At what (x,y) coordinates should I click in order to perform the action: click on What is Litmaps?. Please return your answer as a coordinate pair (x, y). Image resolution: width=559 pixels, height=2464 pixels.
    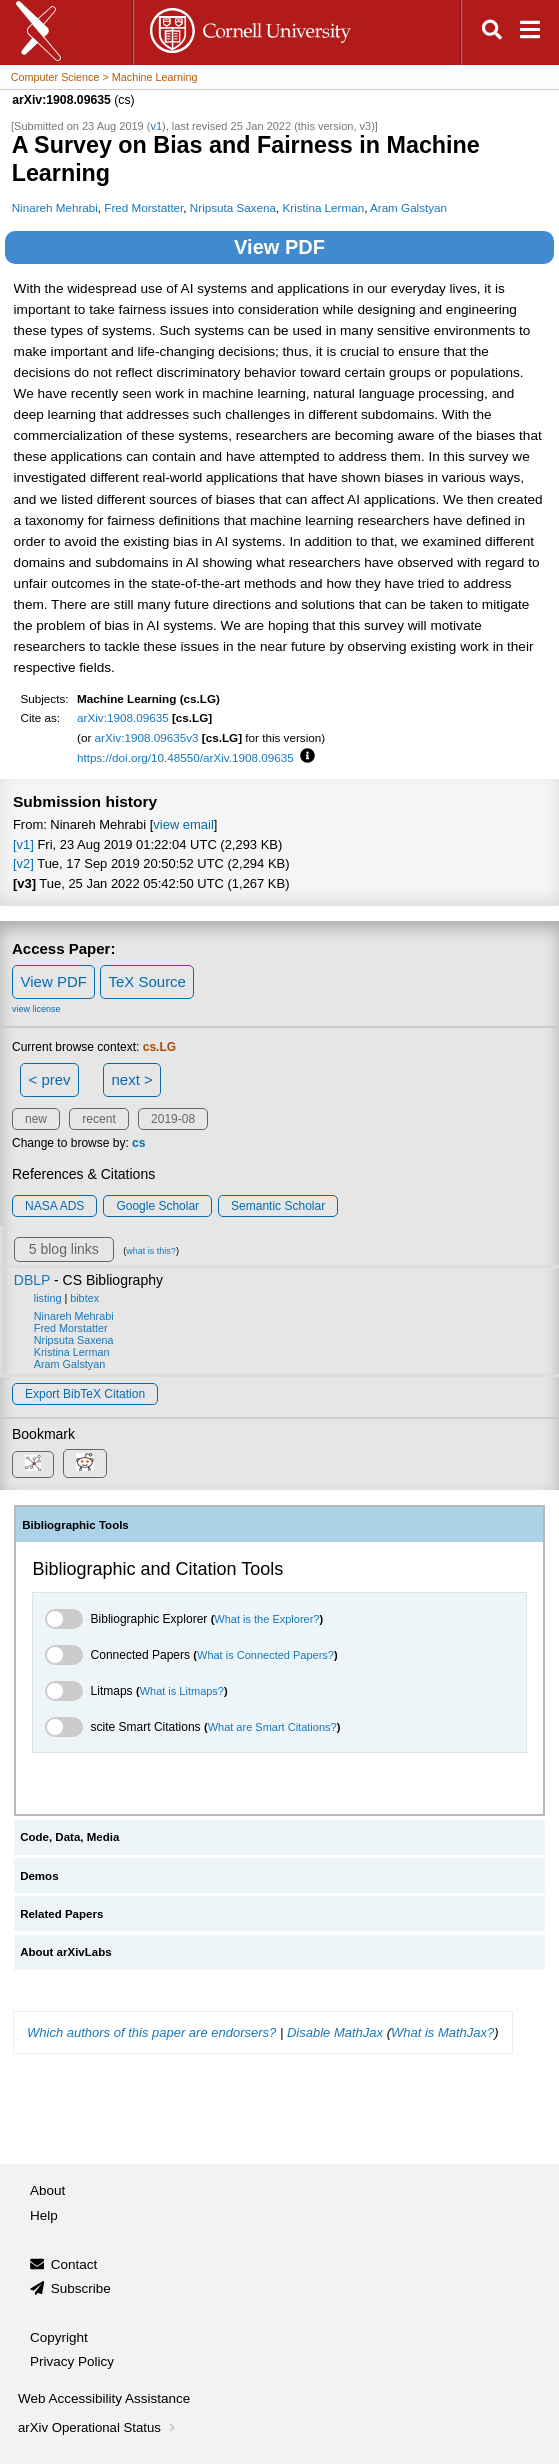
    Looking at the image, I should click on (182, 1691).